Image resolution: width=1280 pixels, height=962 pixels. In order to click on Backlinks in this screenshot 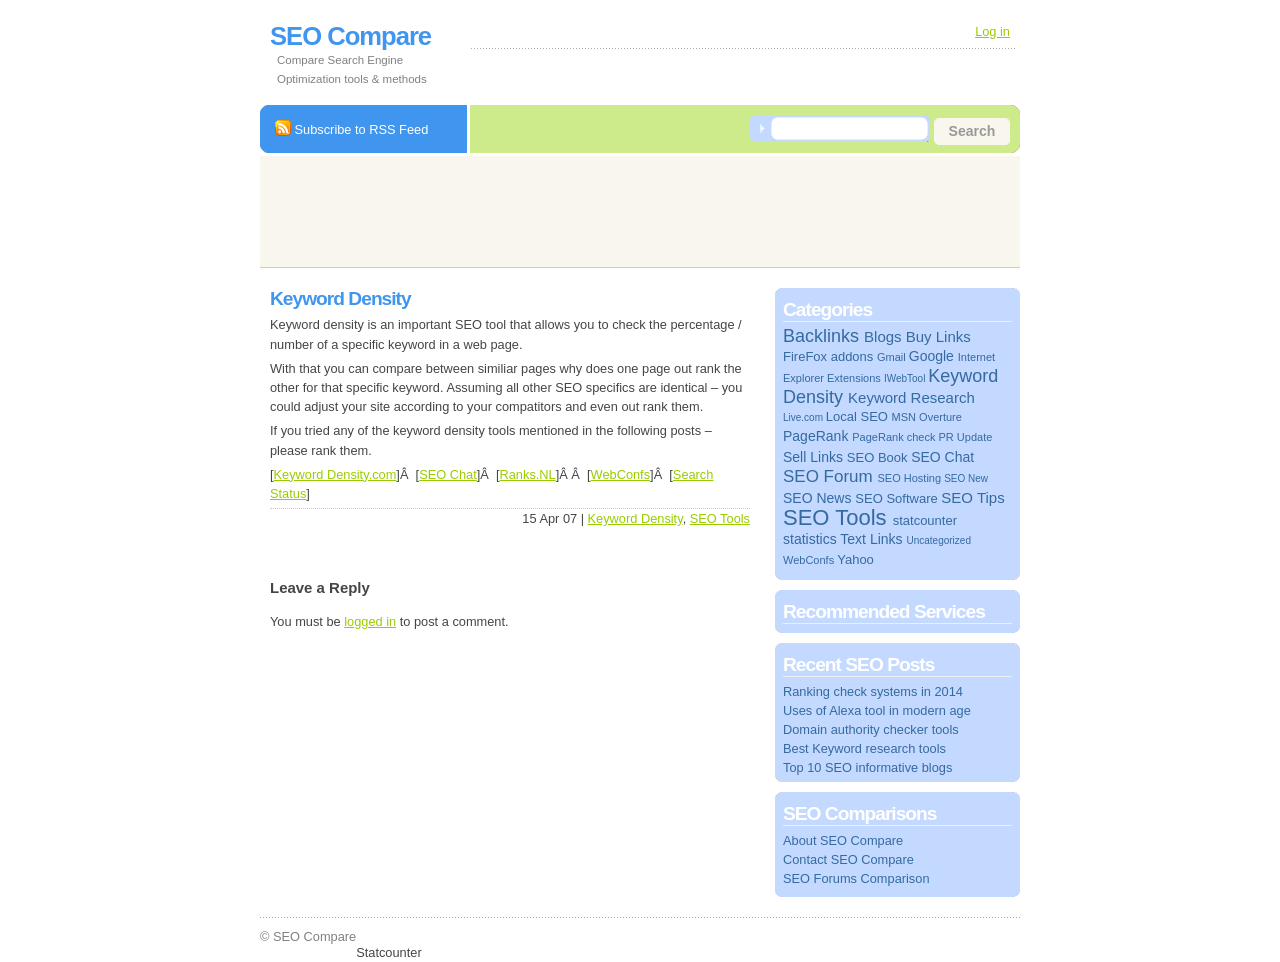, I will do `click(821, 336)`.